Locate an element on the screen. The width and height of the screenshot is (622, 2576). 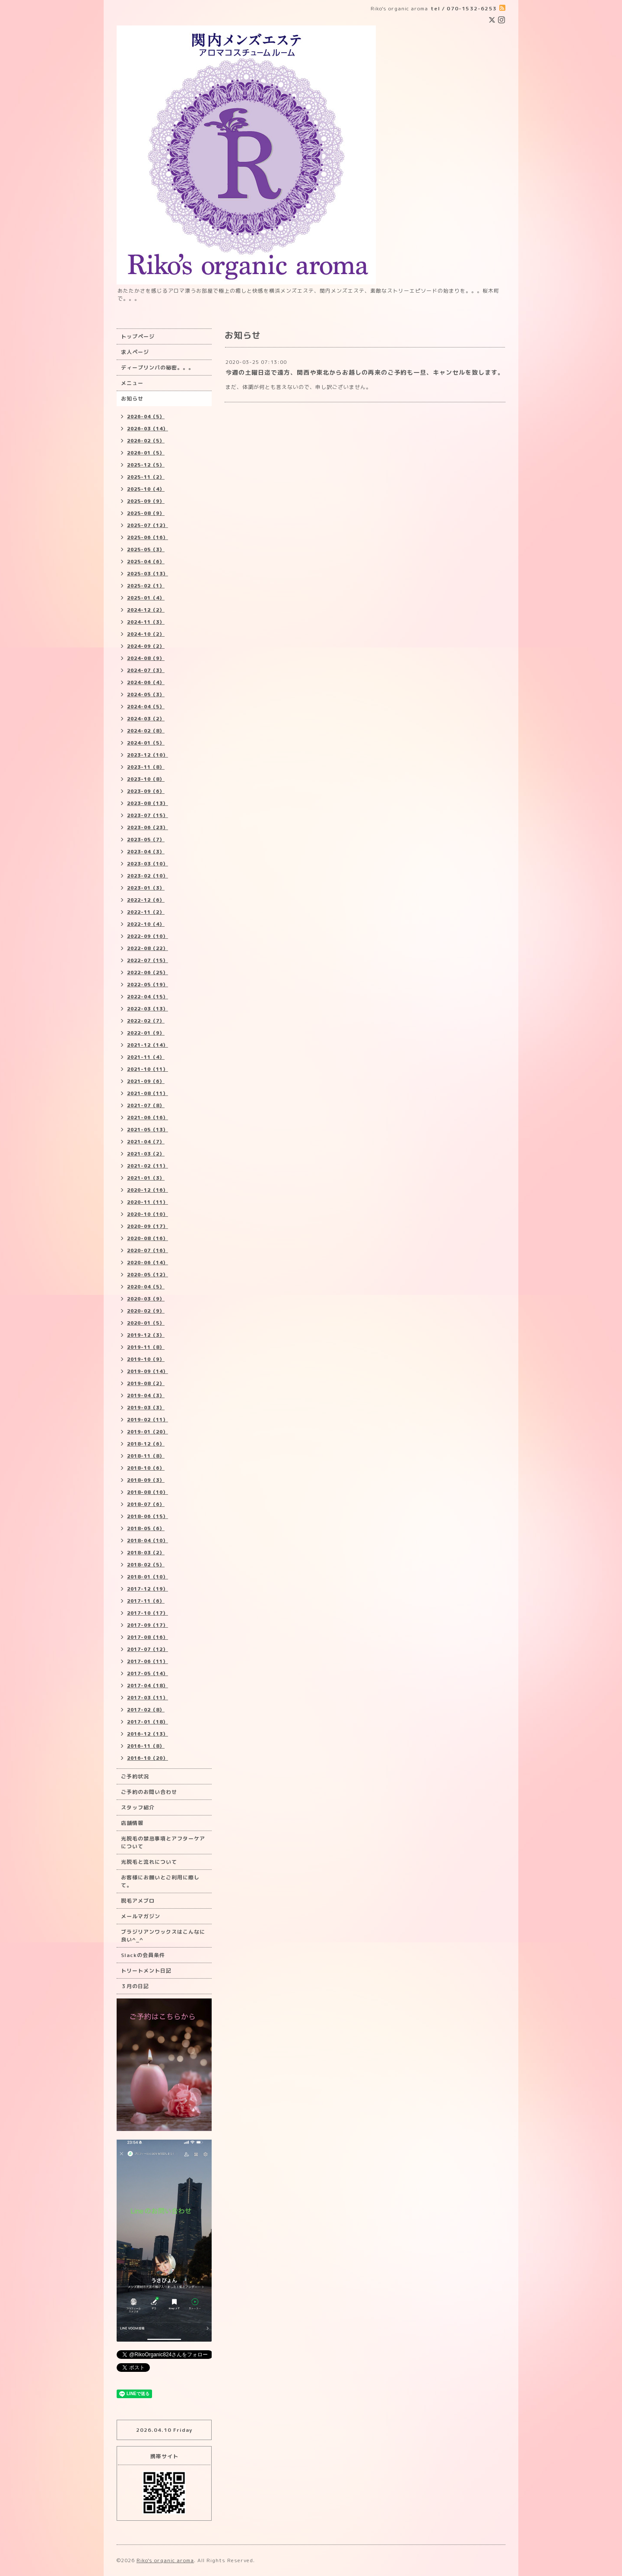
2017-01（18） is located at coordinates (147, 1721).